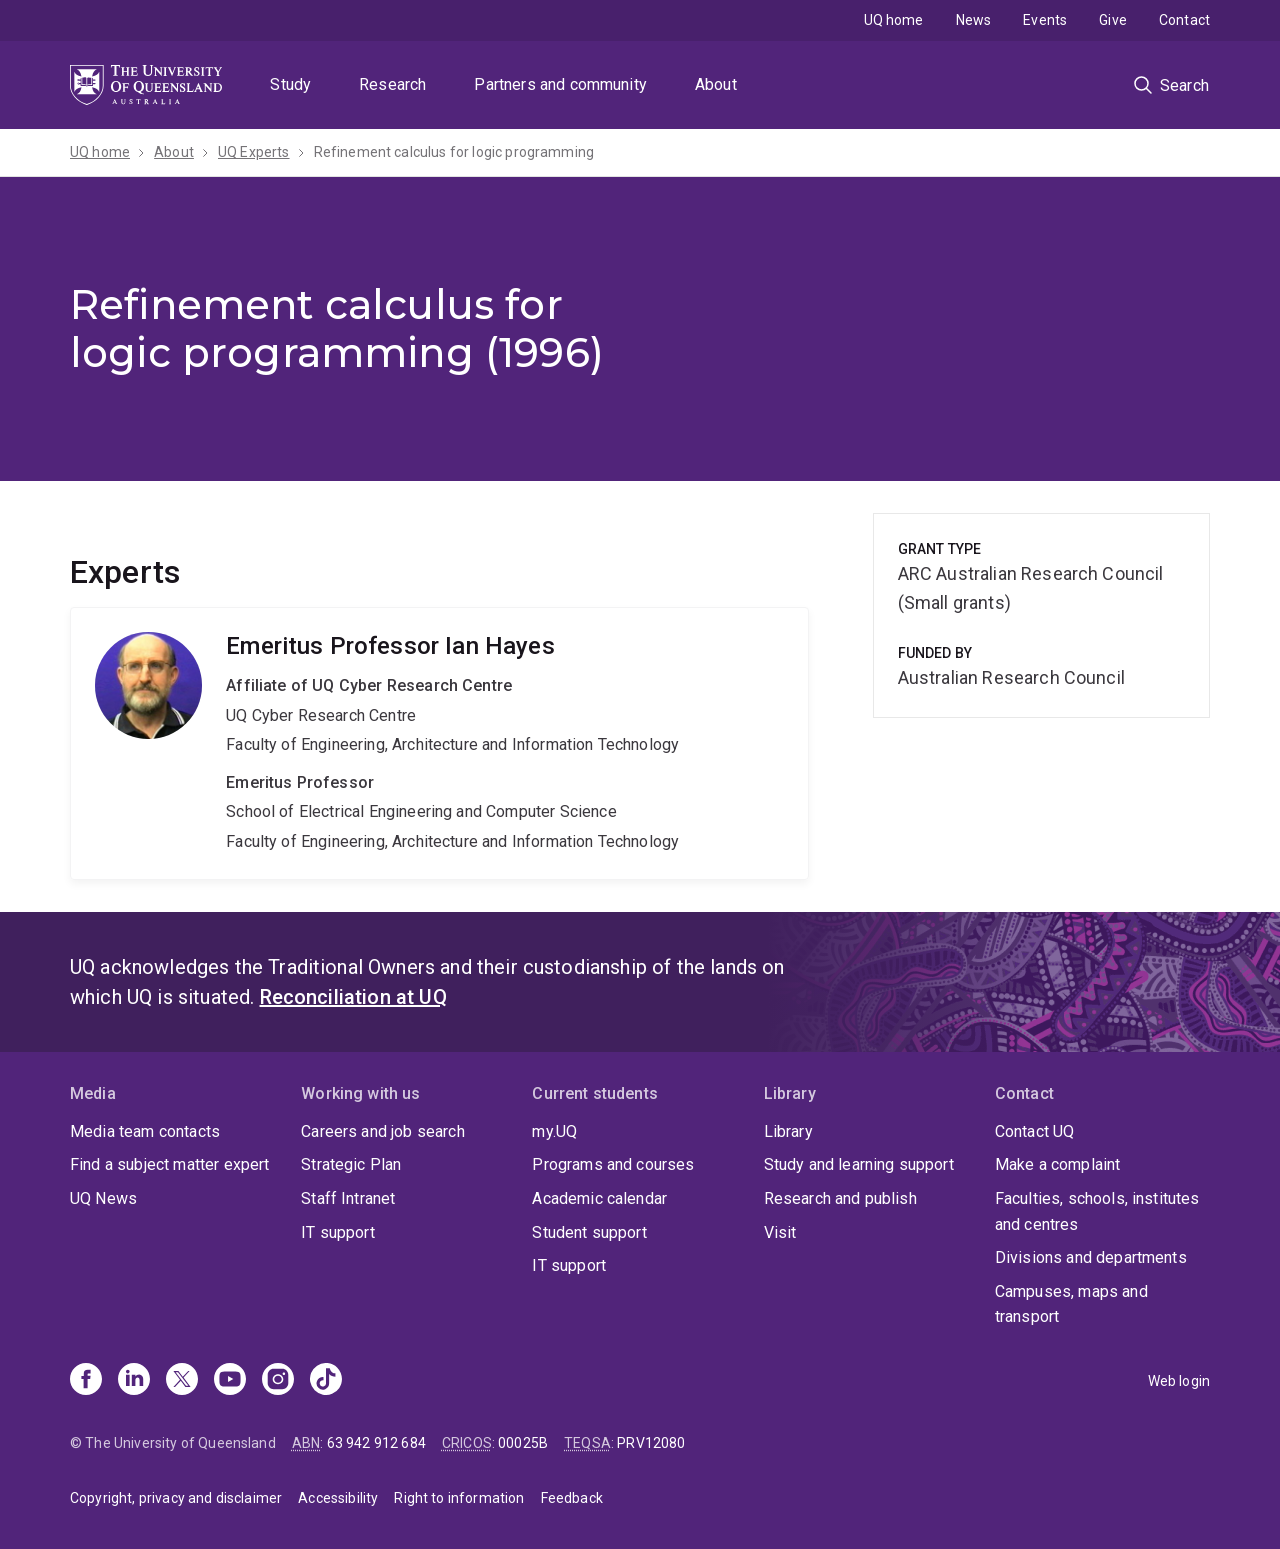 The image size is (1280, 1549). I want to click on Contact UQ, so click(1035, 1131).